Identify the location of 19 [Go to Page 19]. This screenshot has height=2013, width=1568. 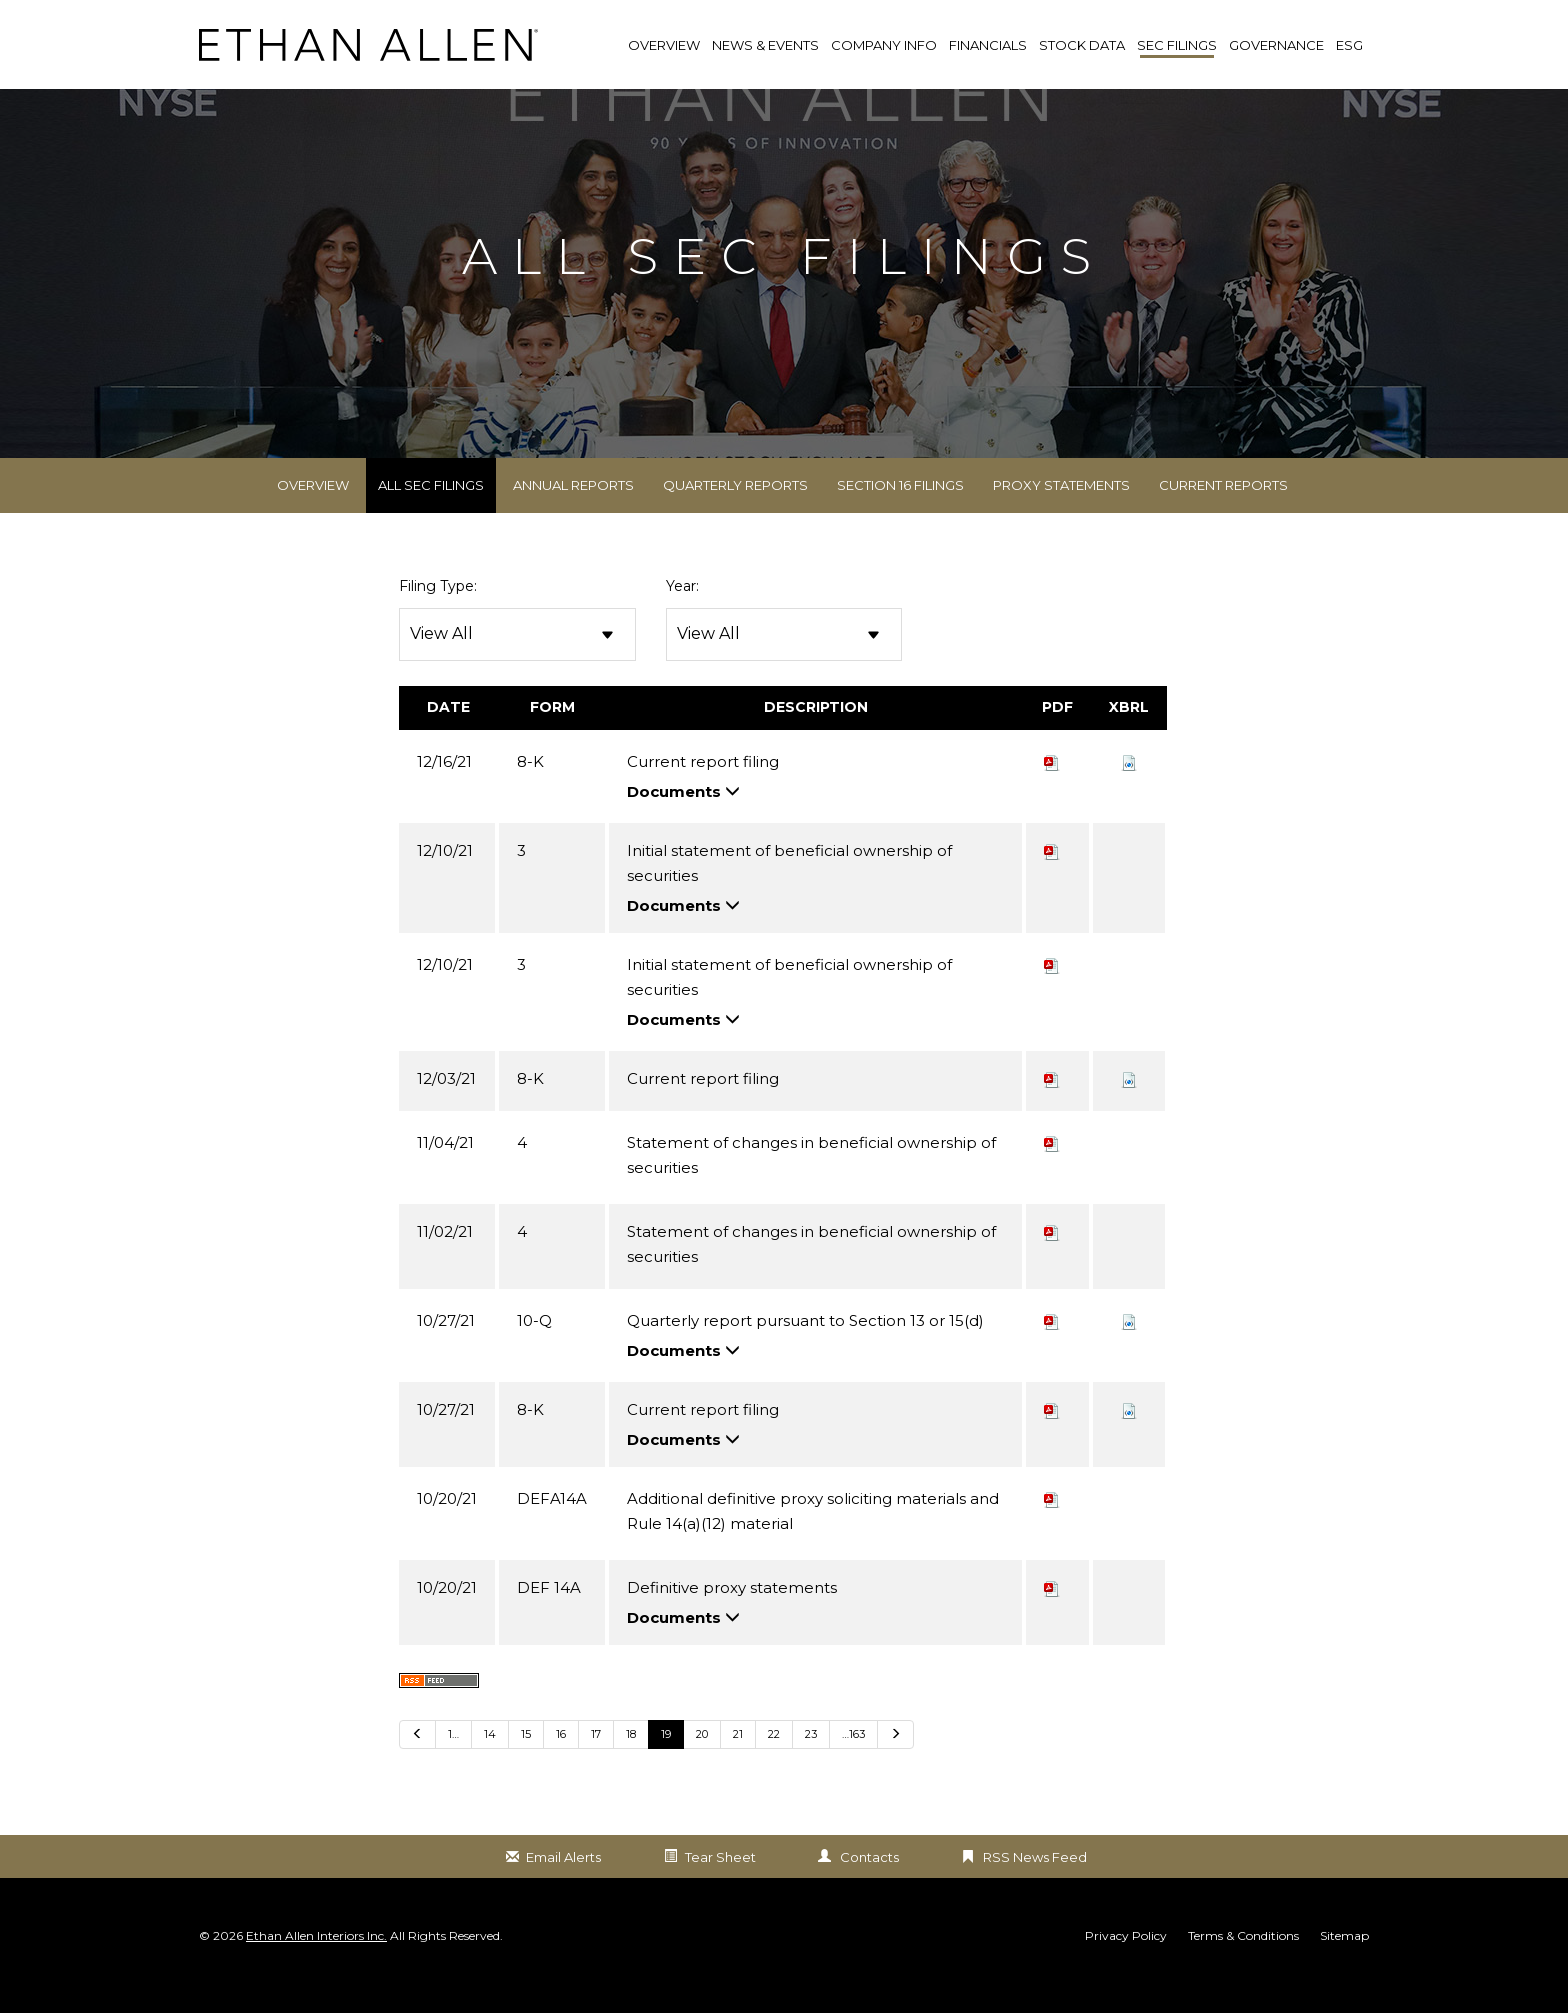
(666, 1764).